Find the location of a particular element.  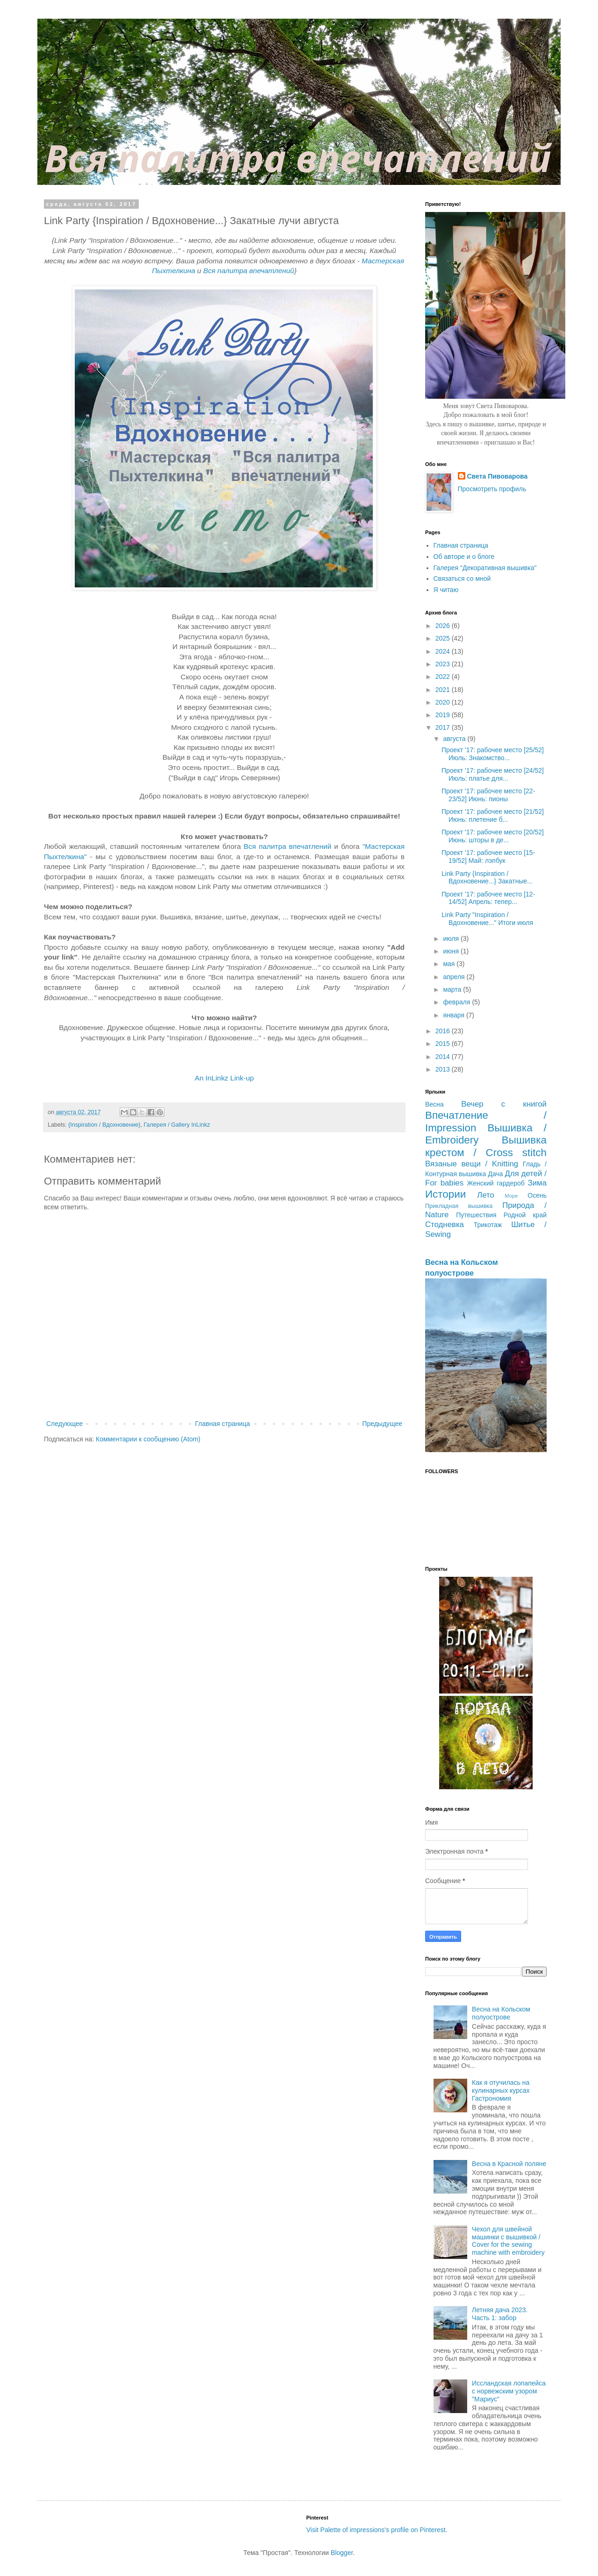

2014 is located at coordinates (443, 1056).